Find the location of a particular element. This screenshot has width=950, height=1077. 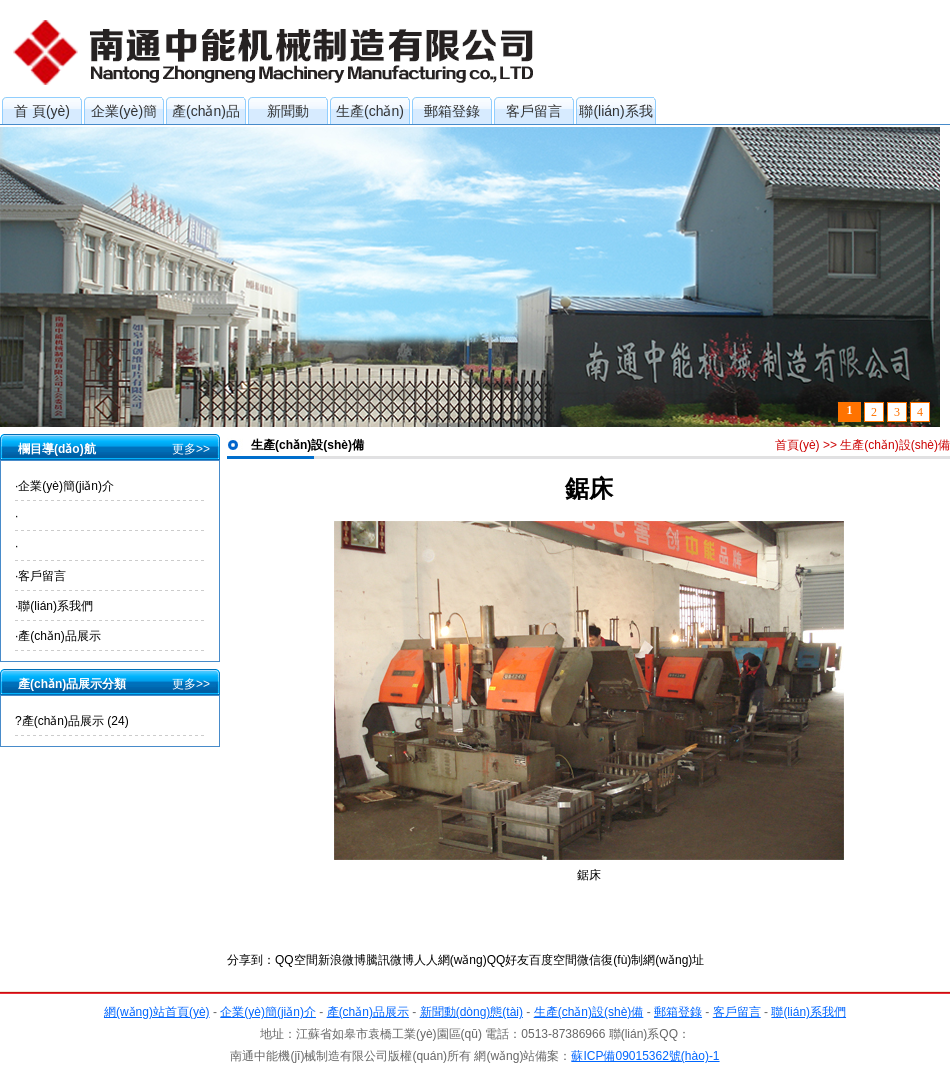

網(wǎng)站首頁(yè) is located at coordinates (157, 1012).